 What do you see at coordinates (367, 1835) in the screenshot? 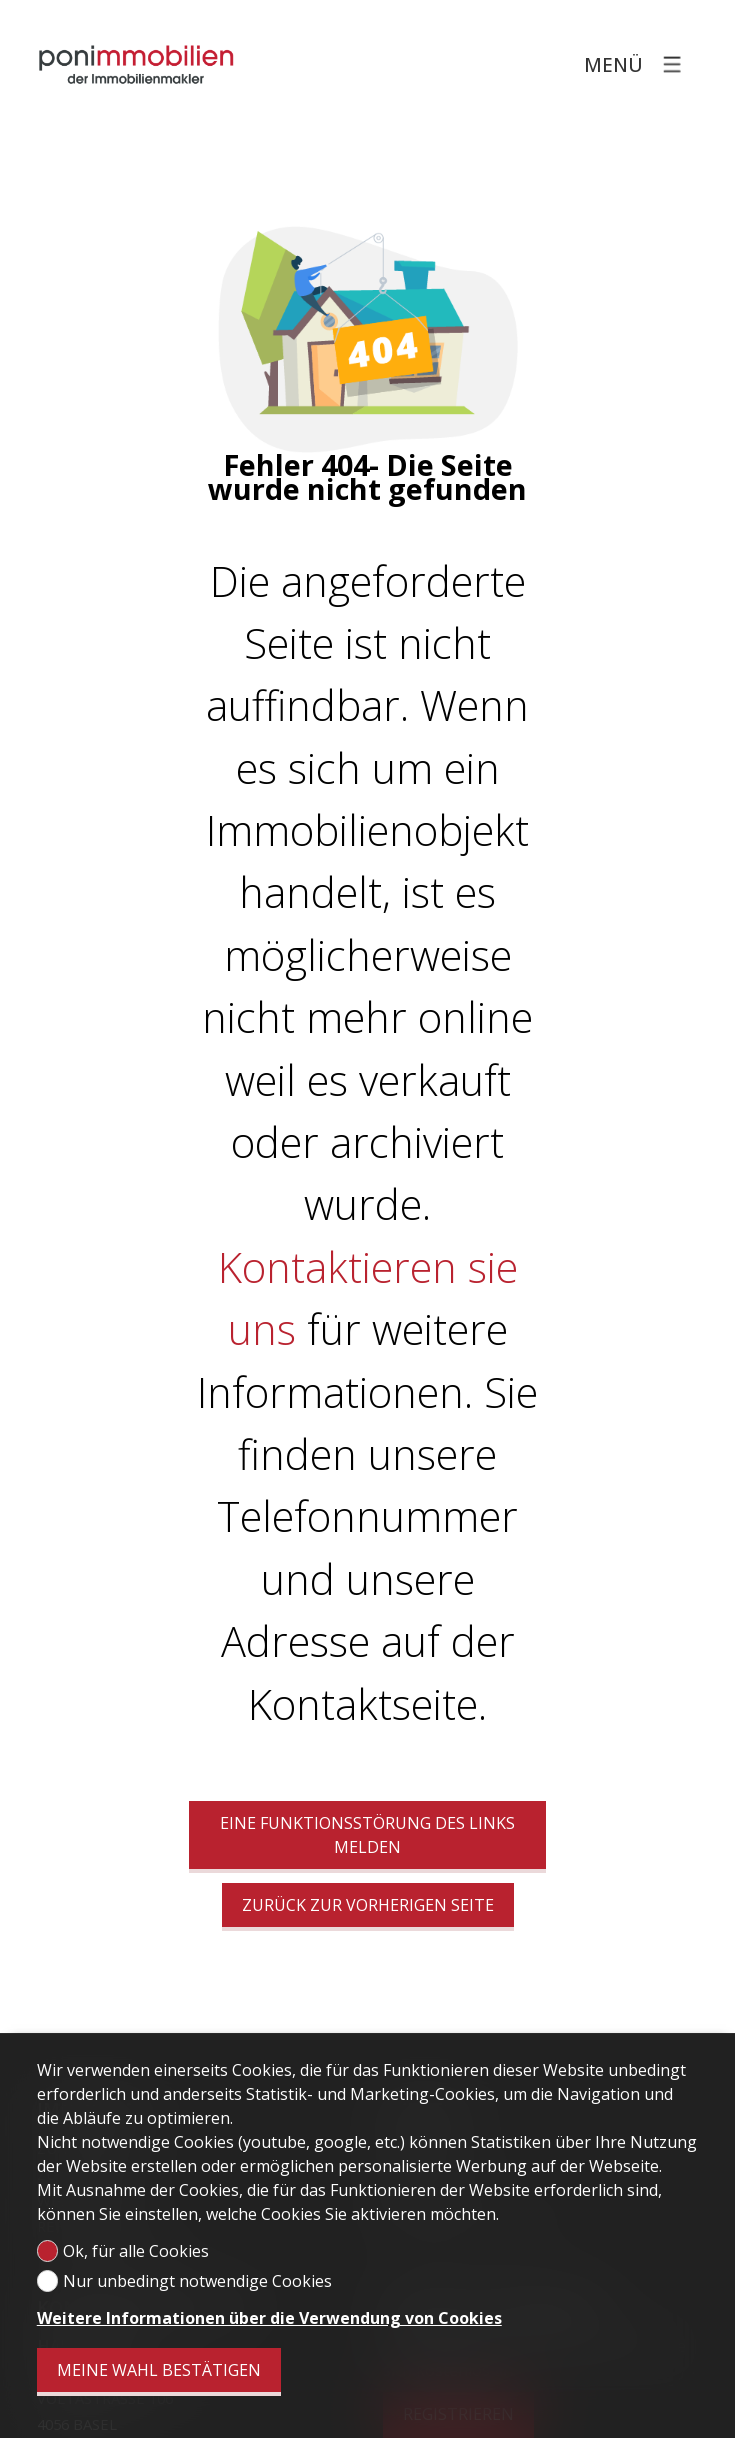
I see `Eine Funktionsstörung des Links melden` at bounding box center [367, 1835].